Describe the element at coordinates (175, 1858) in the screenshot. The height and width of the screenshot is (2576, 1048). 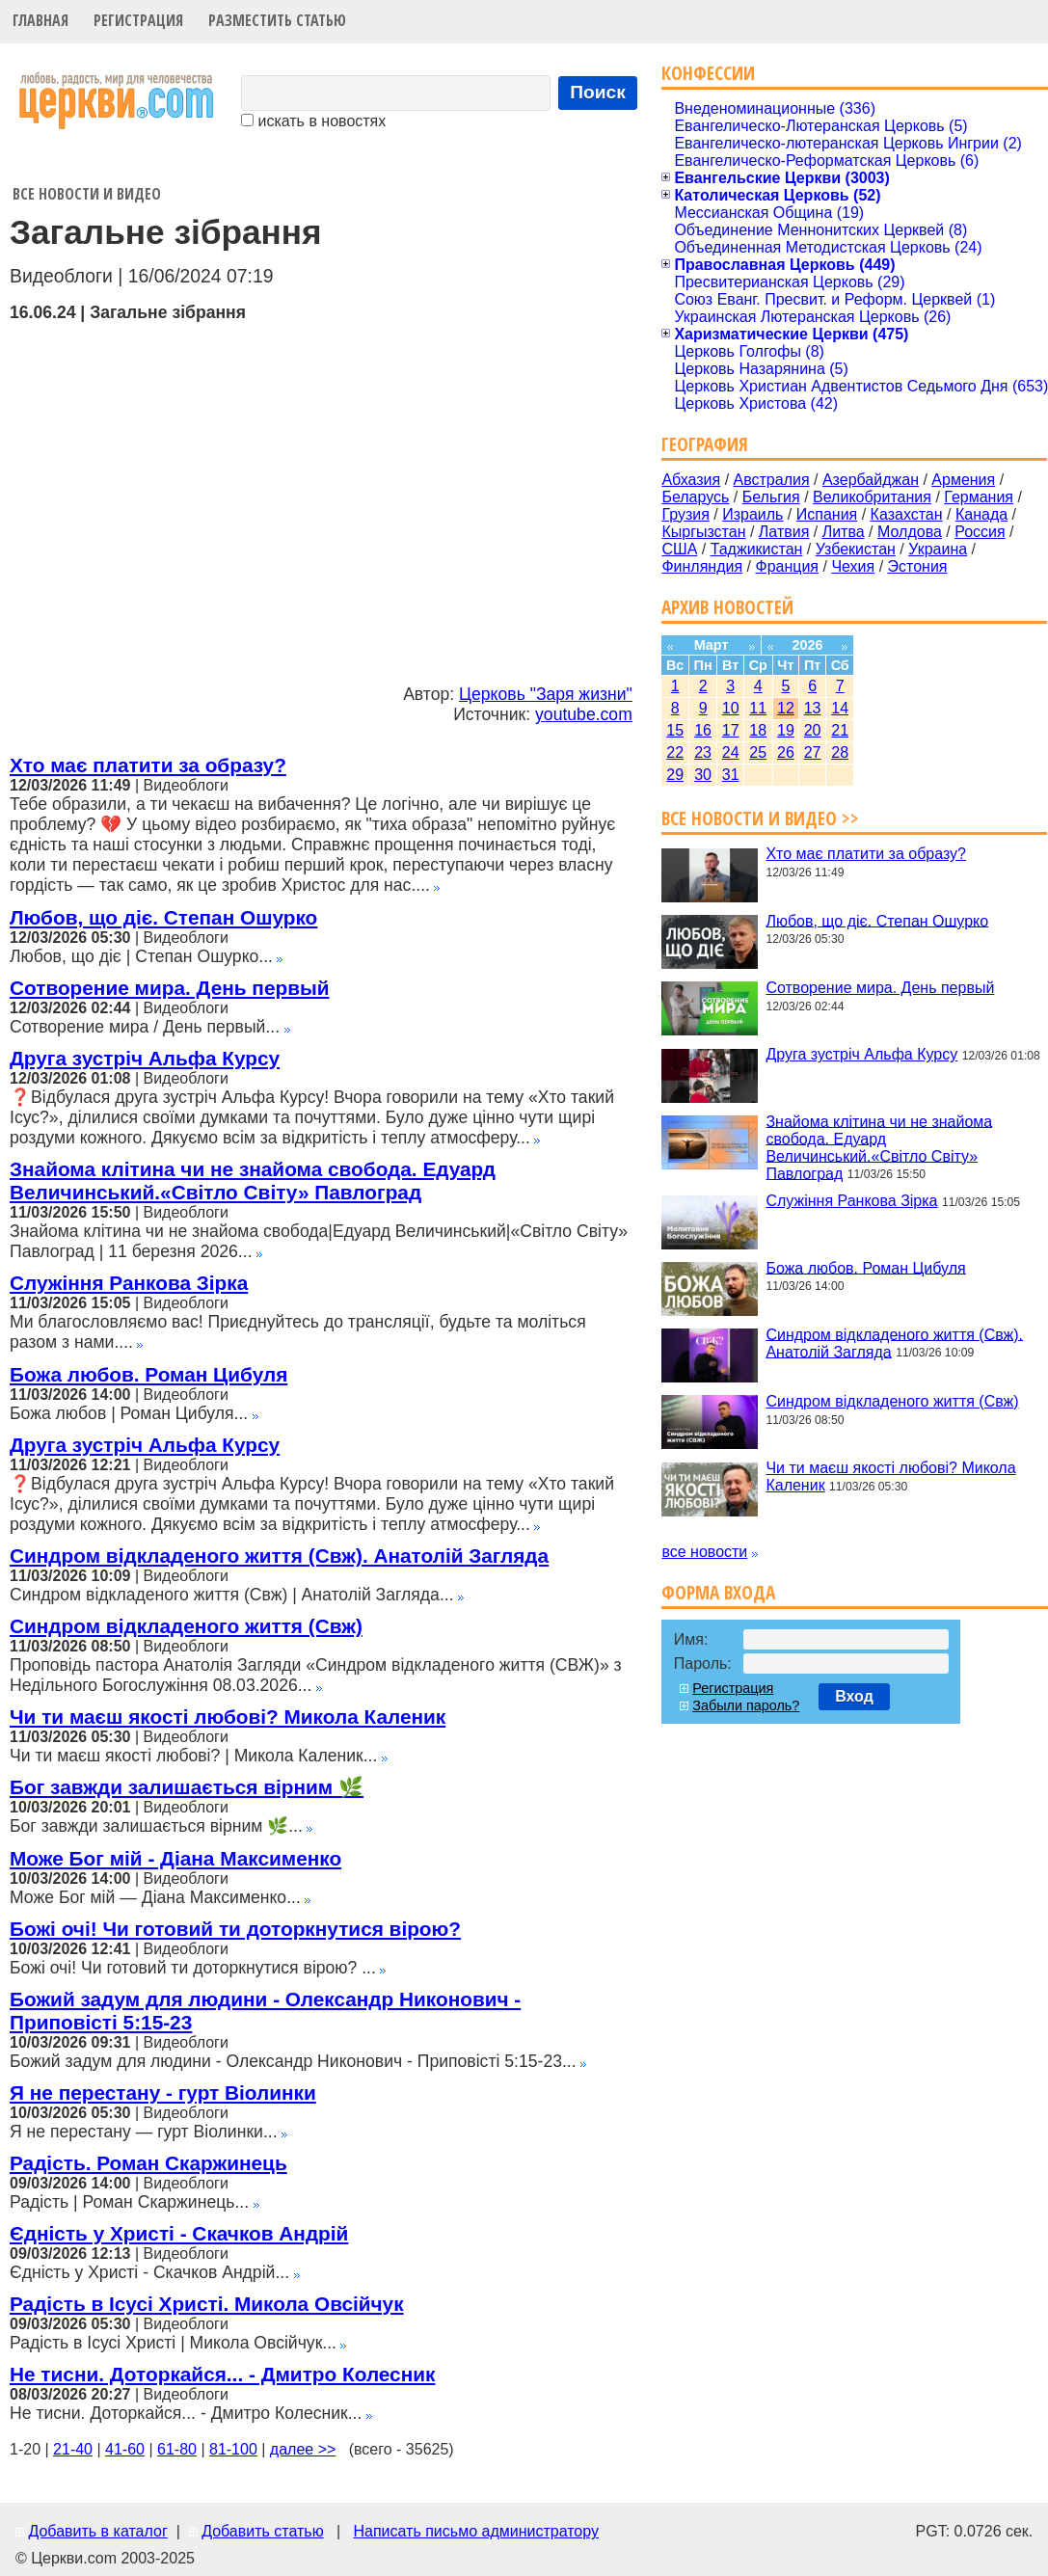
I see `Може Бог мій - Діана Максименко` at that location.